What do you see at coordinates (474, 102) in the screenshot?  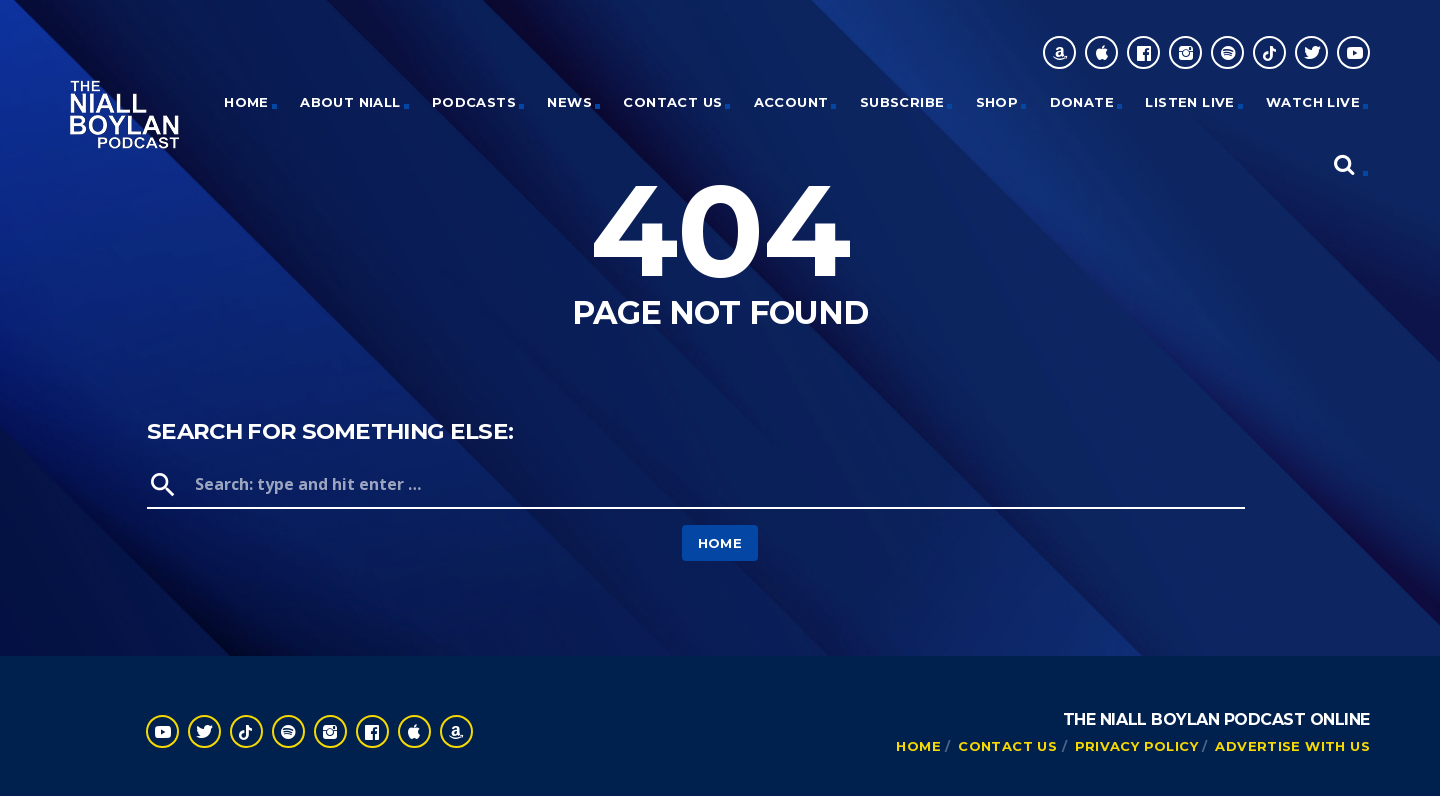 I see `Podcasts` at bounding box center [474, 102].